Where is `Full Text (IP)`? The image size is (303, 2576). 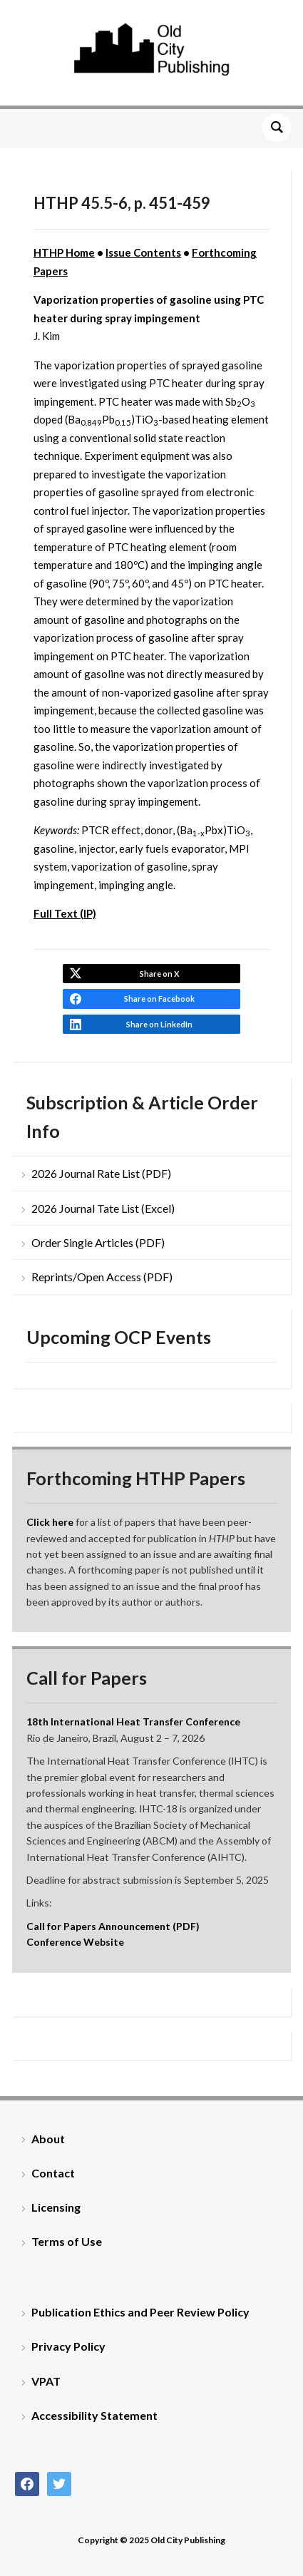 Full Text (IP) is located at coordinates (65, 913).